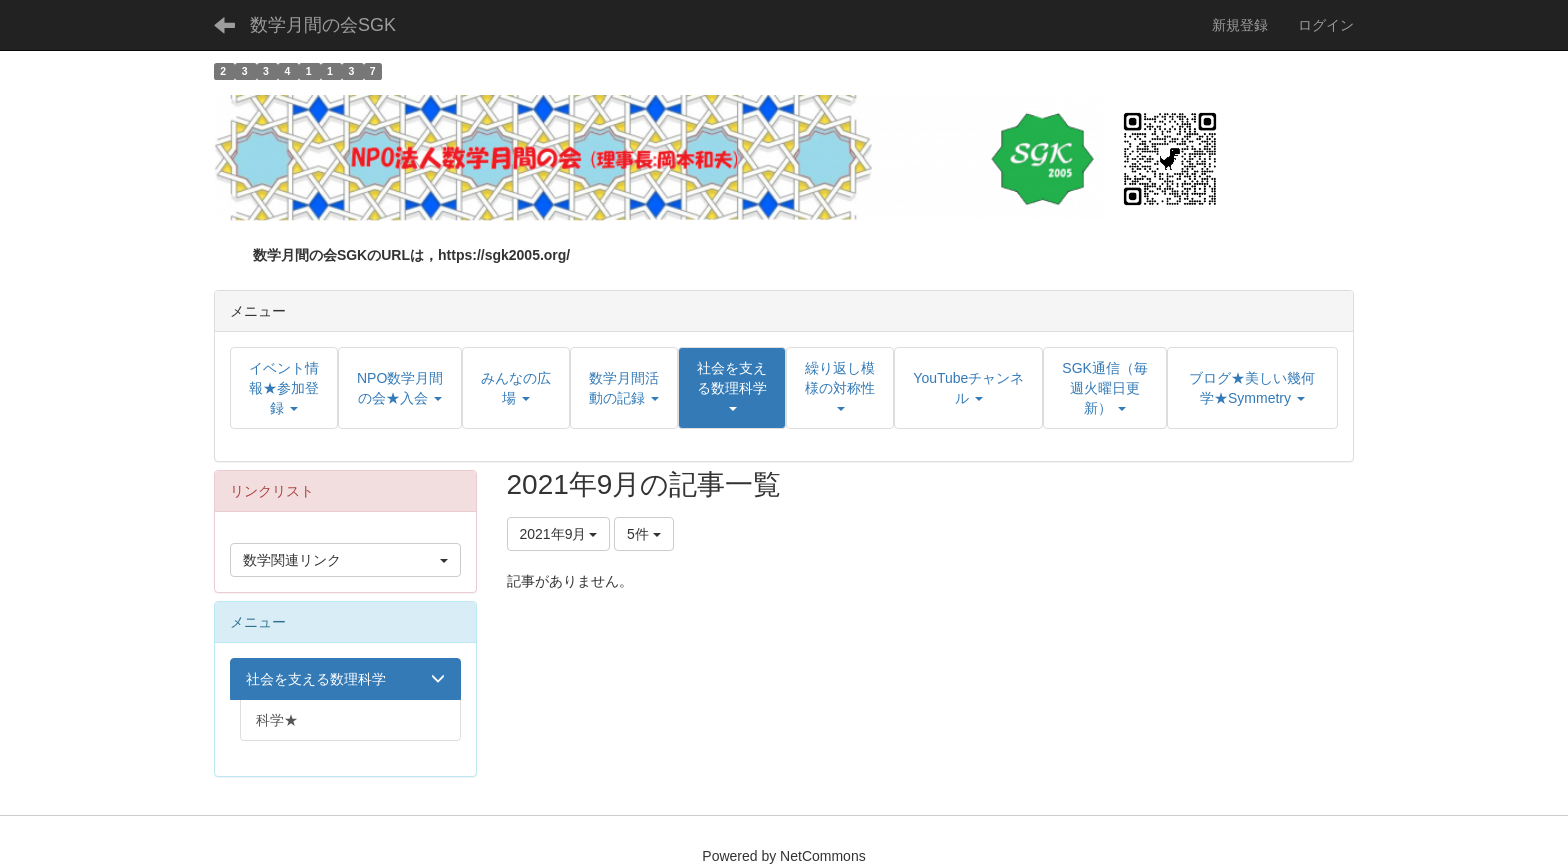  Describe the element at coordinates (1326, 25) in the screenshot. I see `ログイン` at that location.